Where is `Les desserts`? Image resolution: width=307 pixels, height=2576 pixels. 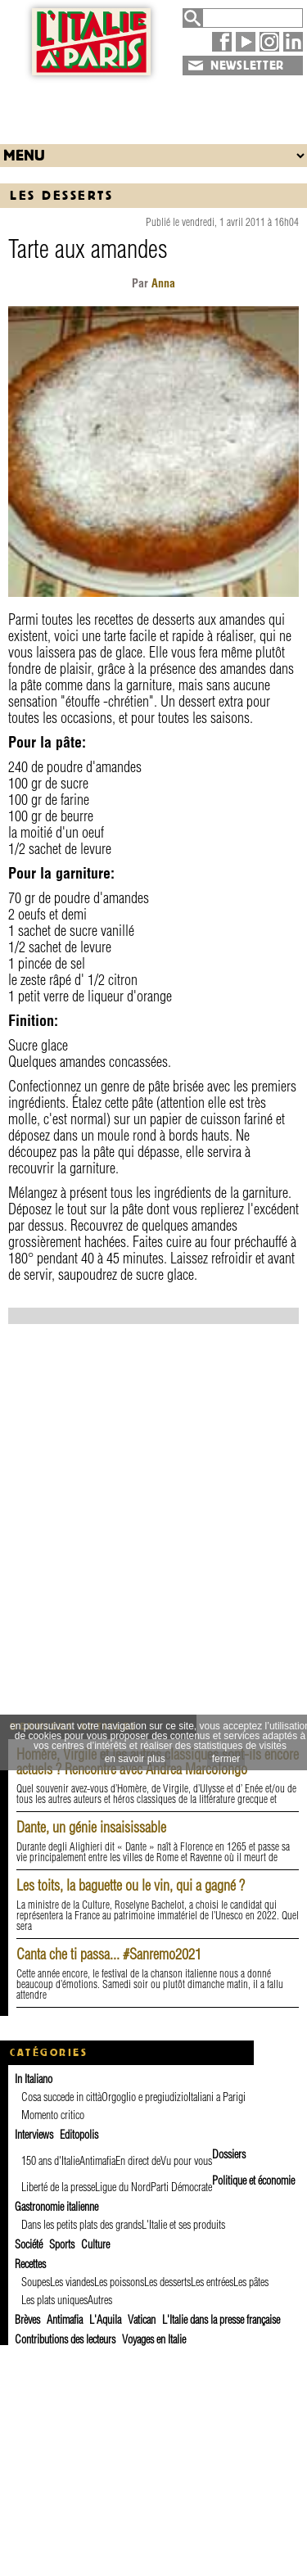 Les desserts is located at coordinates (61, 195).